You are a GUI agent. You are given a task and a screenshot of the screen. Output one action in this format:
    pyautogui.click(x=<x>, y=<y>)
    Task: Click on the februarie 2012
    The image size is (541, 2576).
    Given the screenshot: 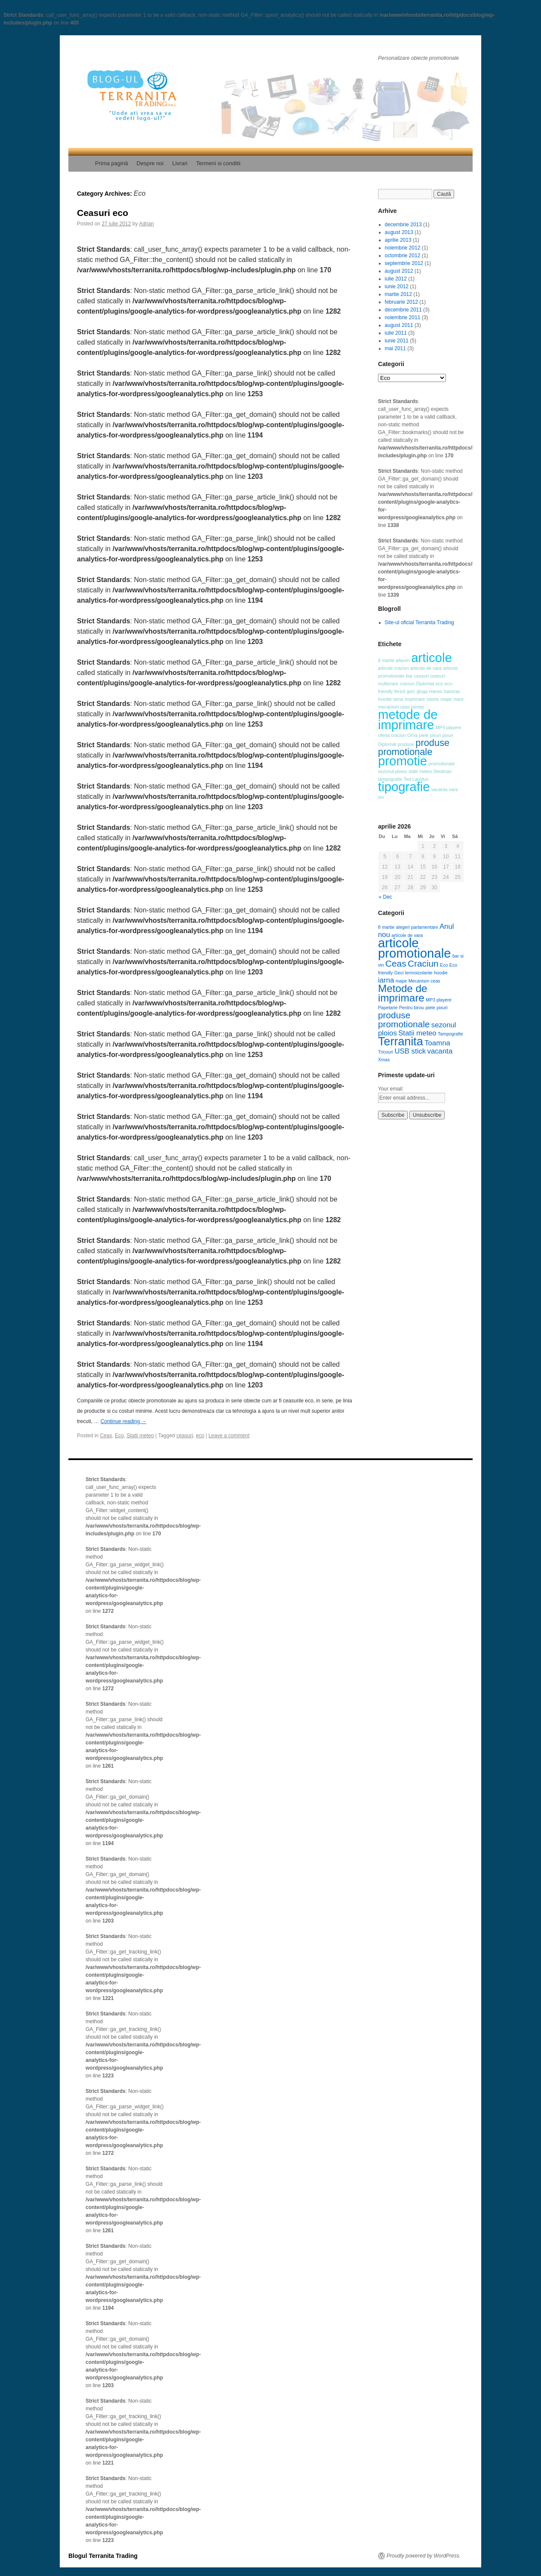 What is the action you would take?
    pyautogui.click(x=401, y=302)
    